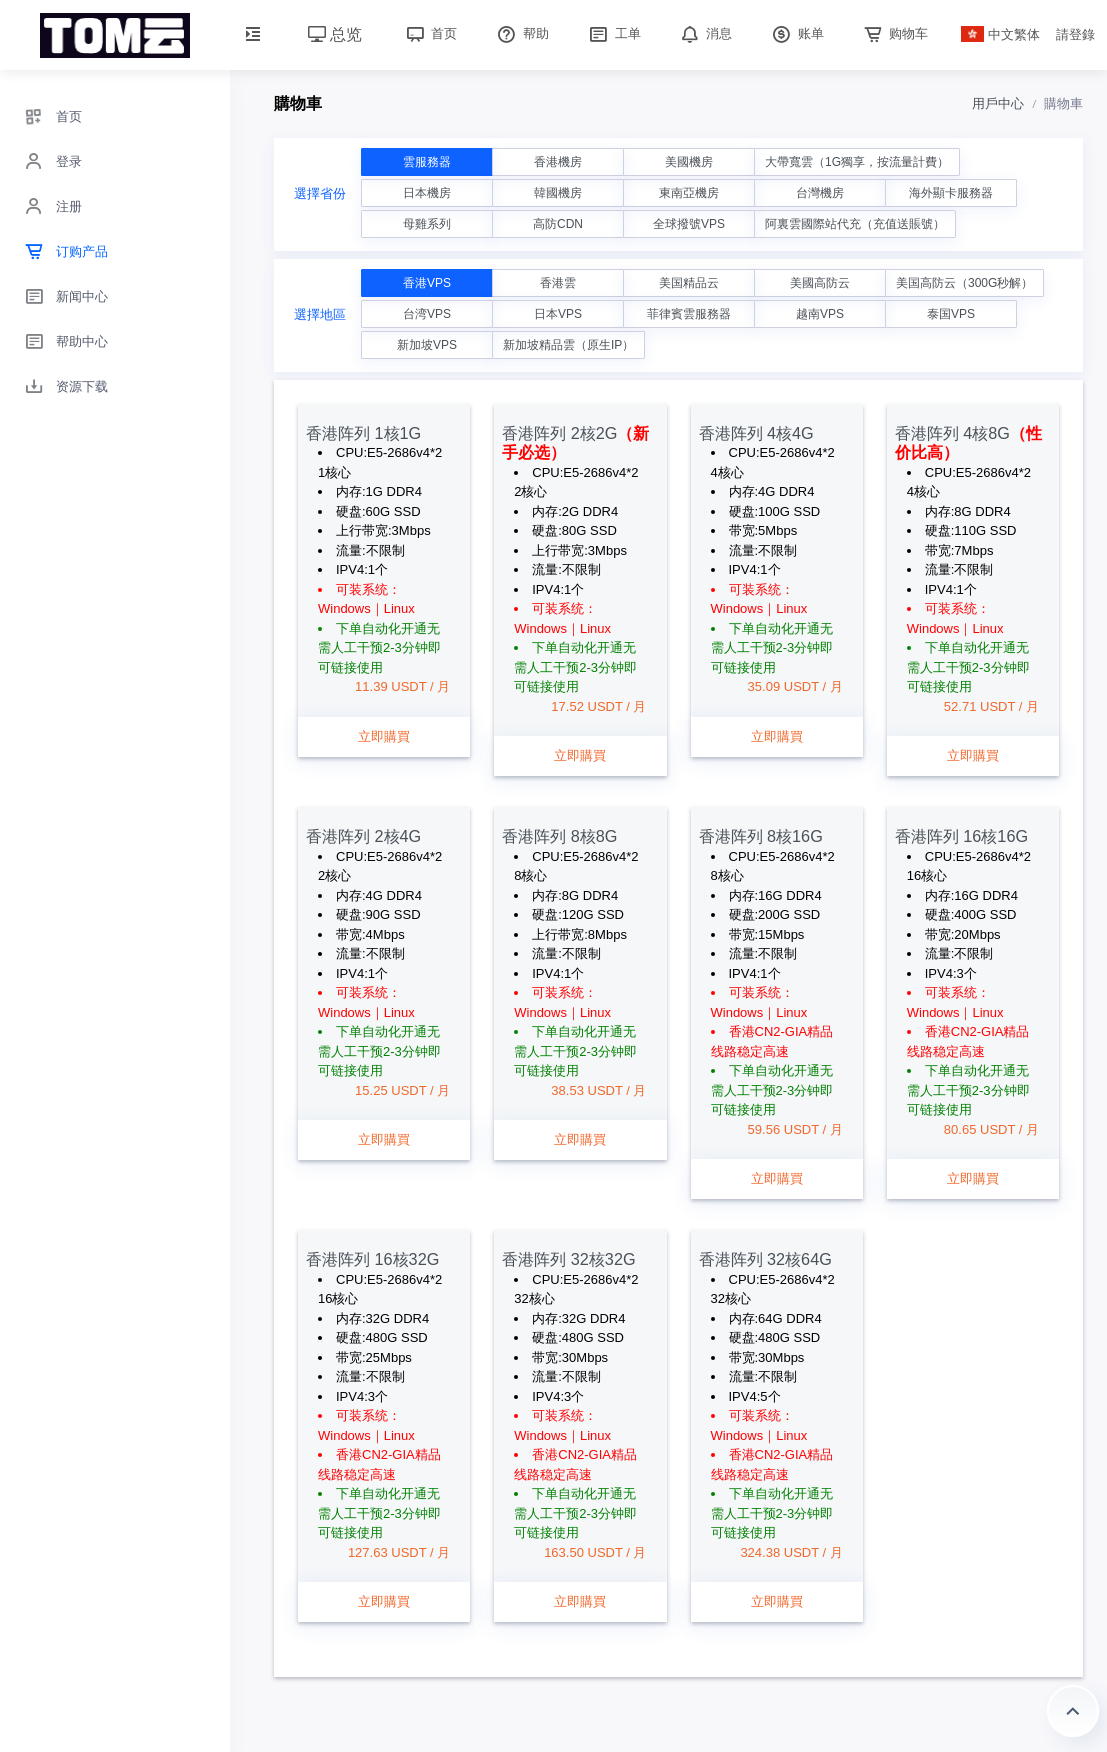 The height and width of the screenshot is (1752, 1107). I want to click on 台湾VPS, so click(427, 314).